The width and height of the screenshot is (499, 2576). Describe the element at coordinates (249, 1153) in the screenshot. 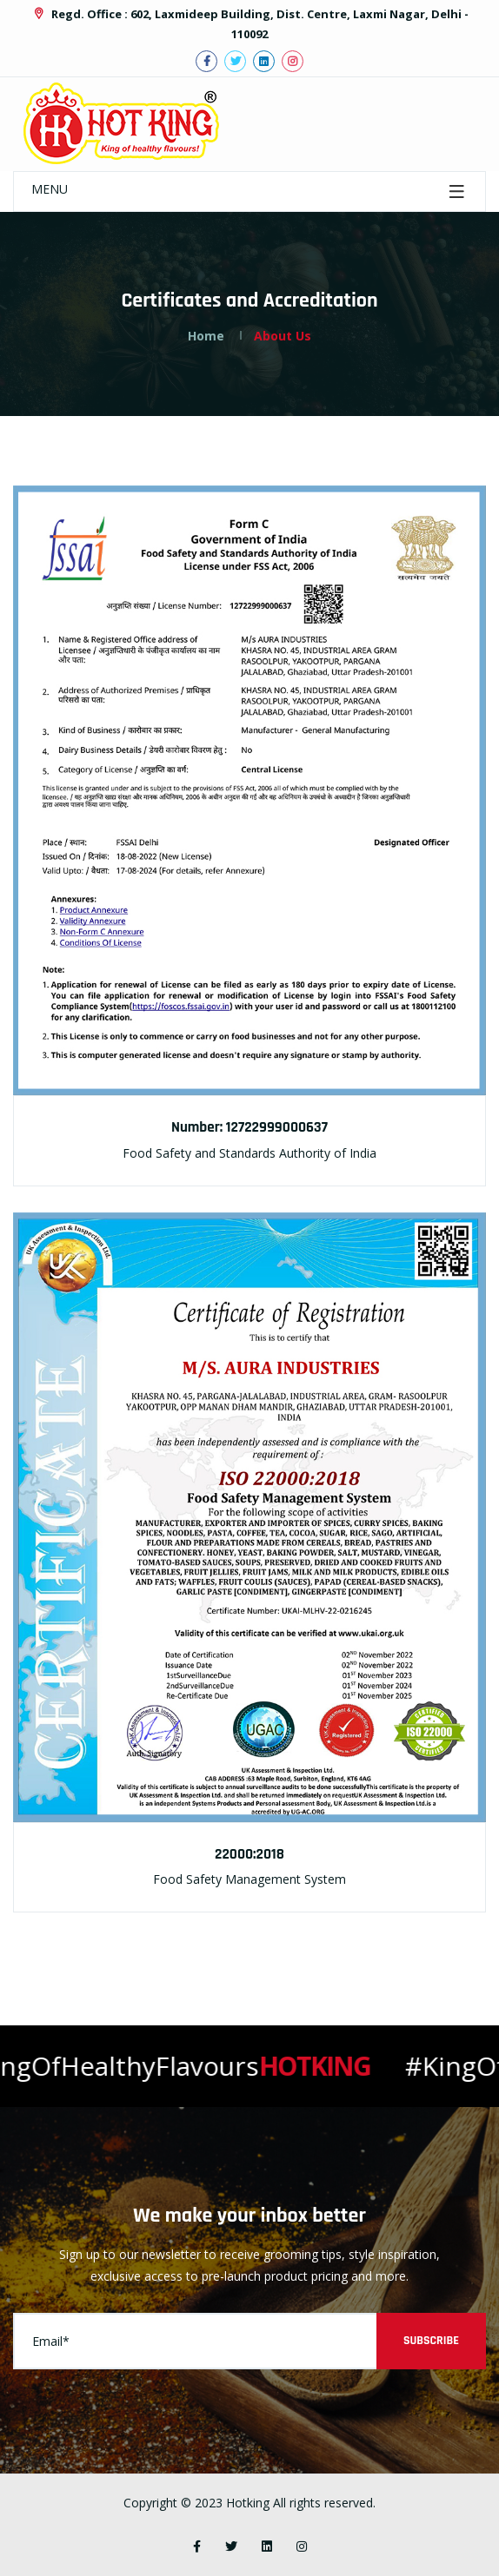

I see `Food Safety and Standards Authority of India` at that location.